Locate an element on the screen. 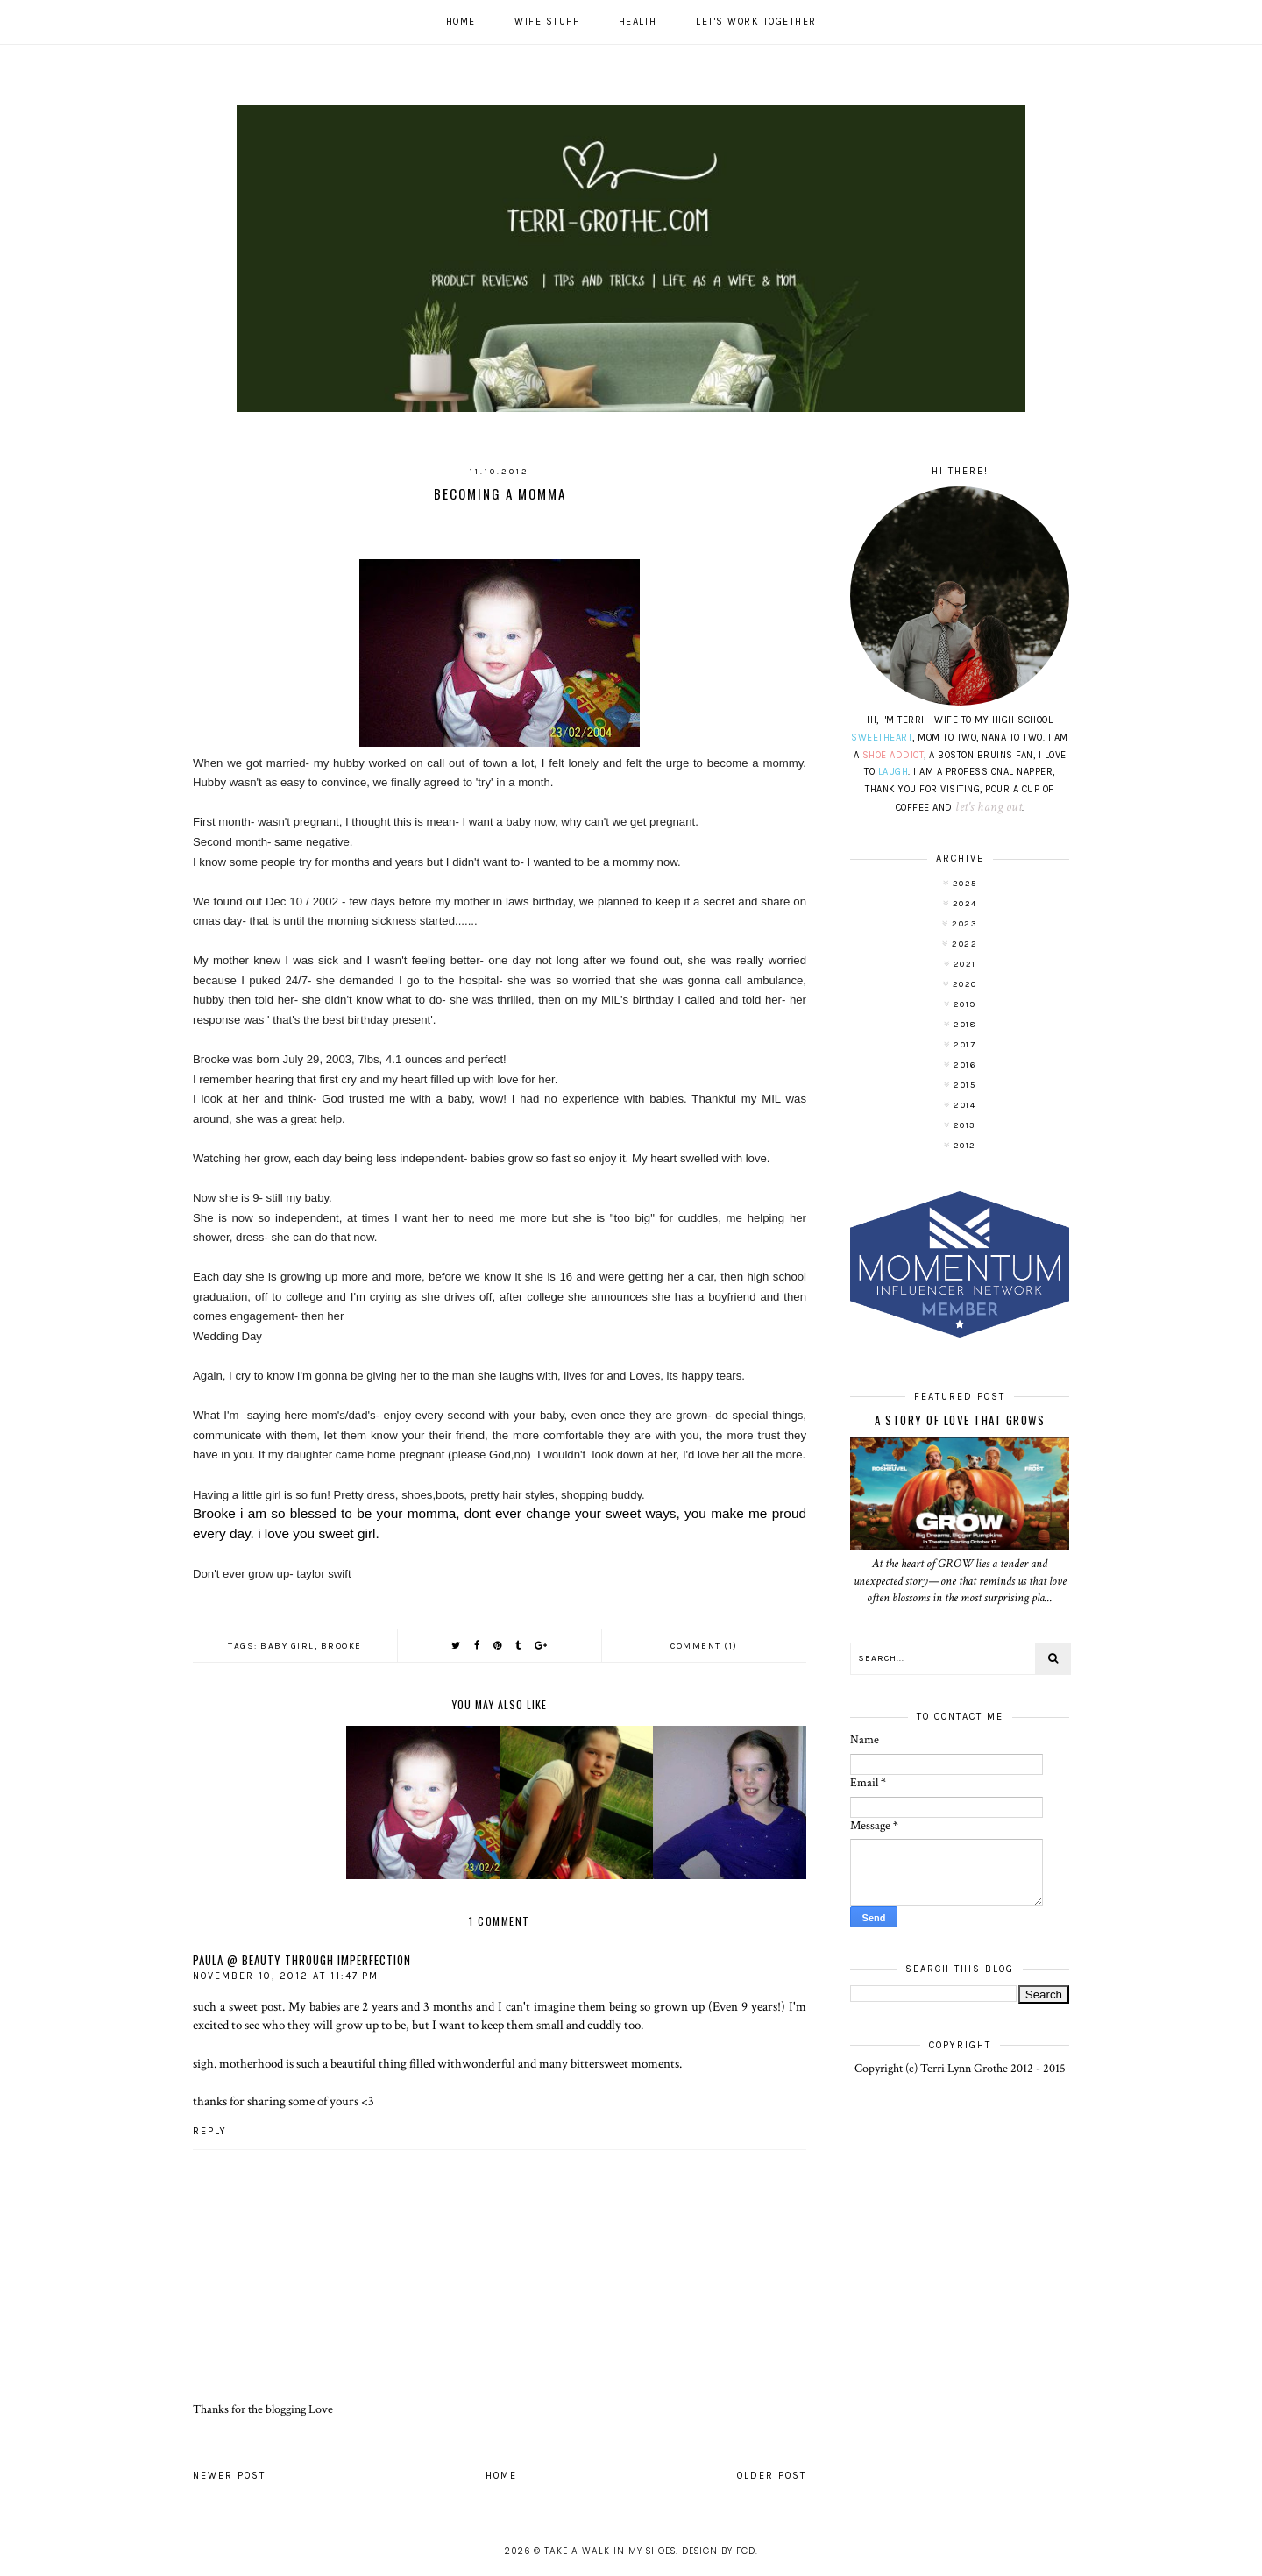 The width and height of the screenshot is (1262, 2576). November 10, 2012 at 11:47 PM is located at coordinates (286, 1976).